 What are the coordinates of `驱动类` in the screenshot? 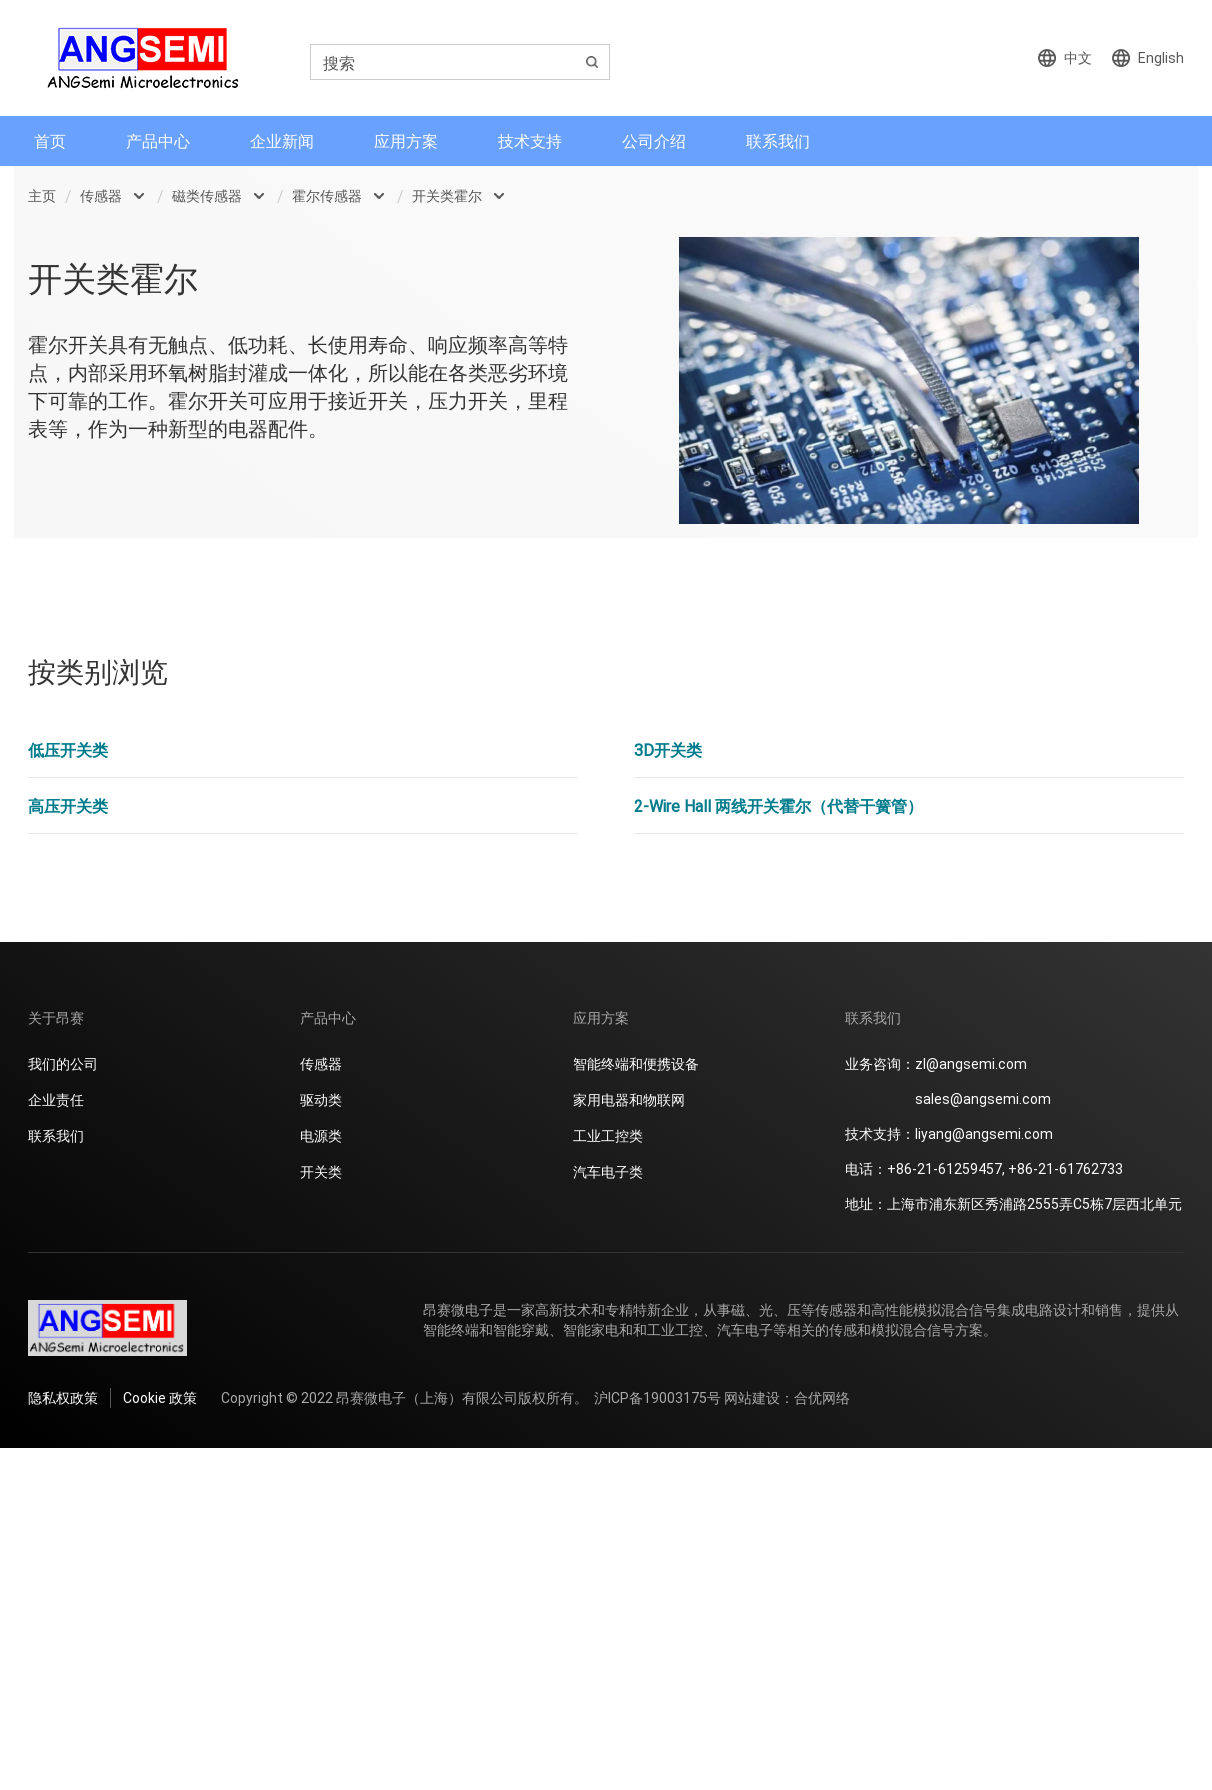 It's located at (321, 1099).